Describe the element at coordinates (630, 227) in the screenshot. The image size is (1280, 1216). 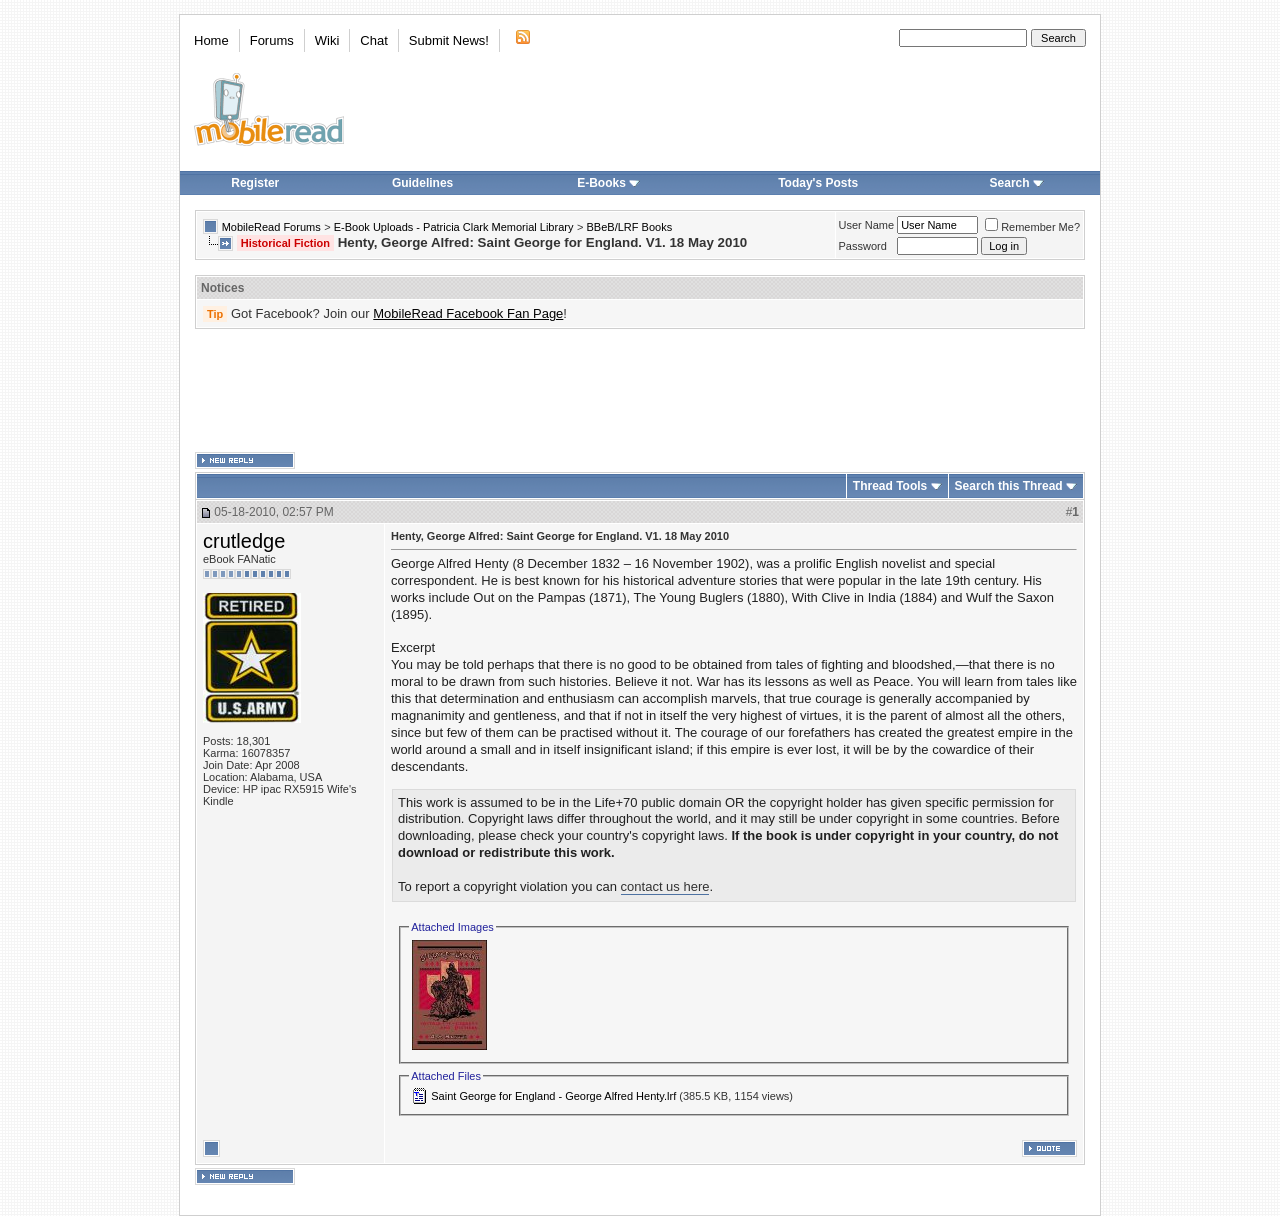
I see `BBeB/LRF Books` at that location.